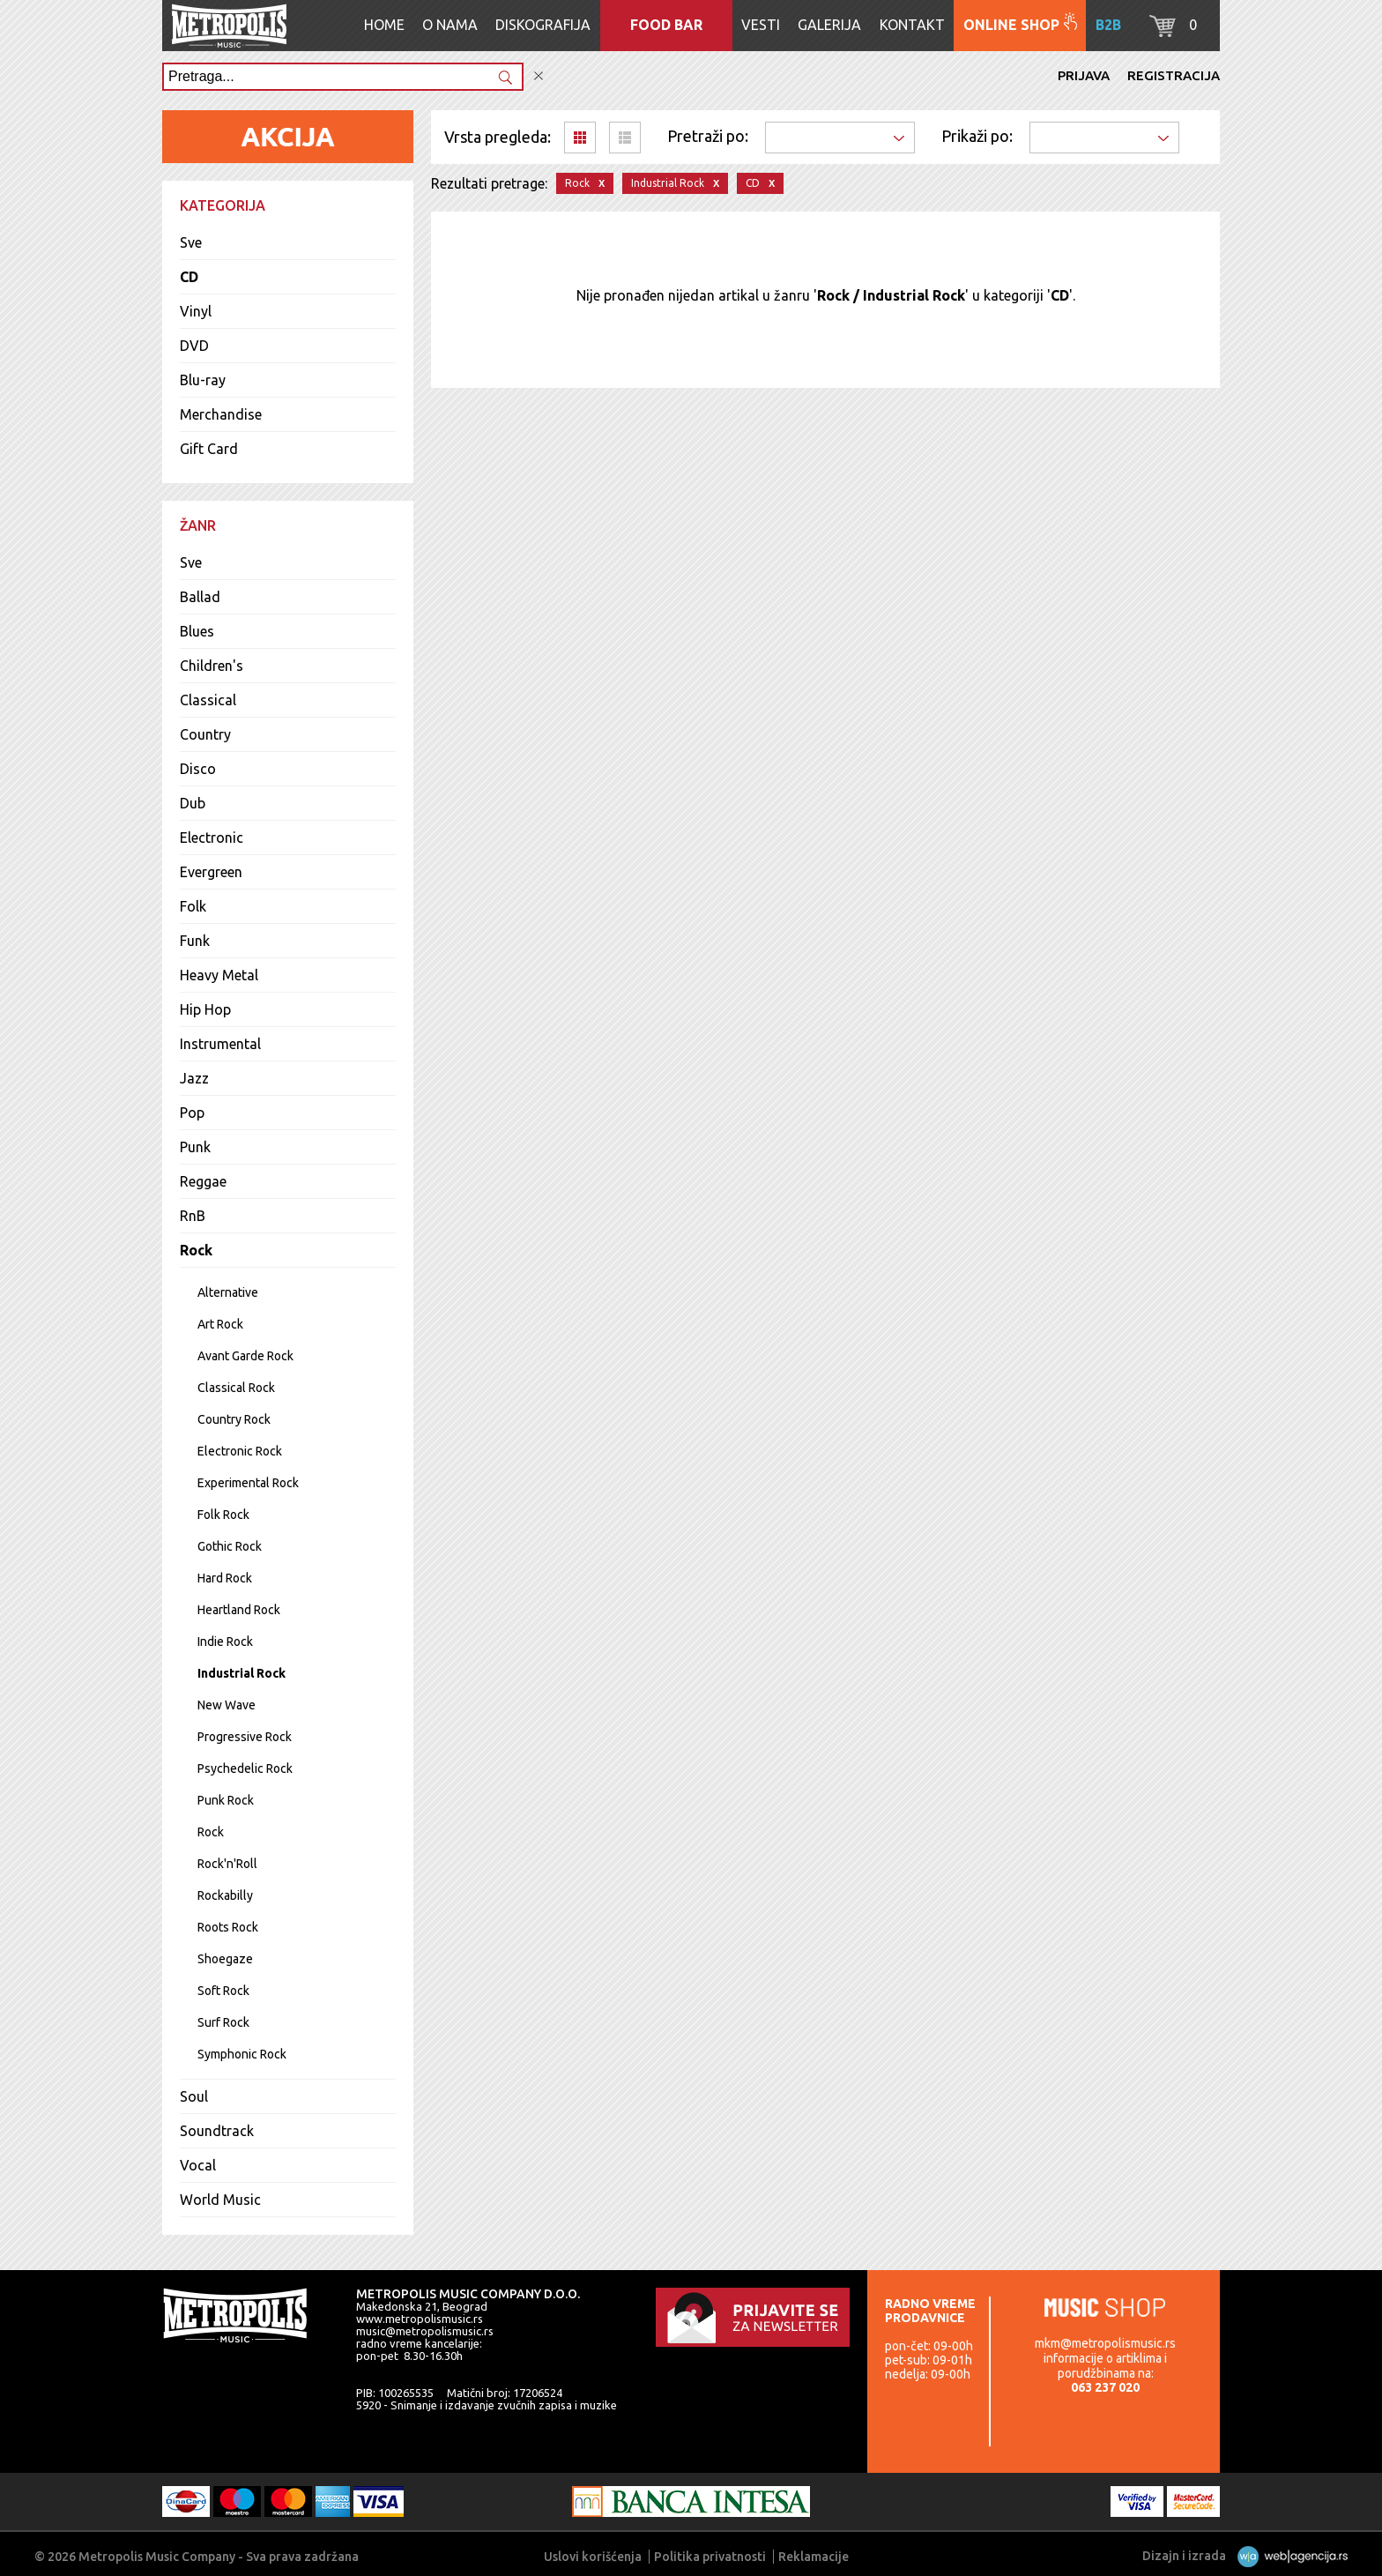  What do you see at coordinates (195, 941) in the screenshot?
I see `Funk` at bounding box center [195, 941].